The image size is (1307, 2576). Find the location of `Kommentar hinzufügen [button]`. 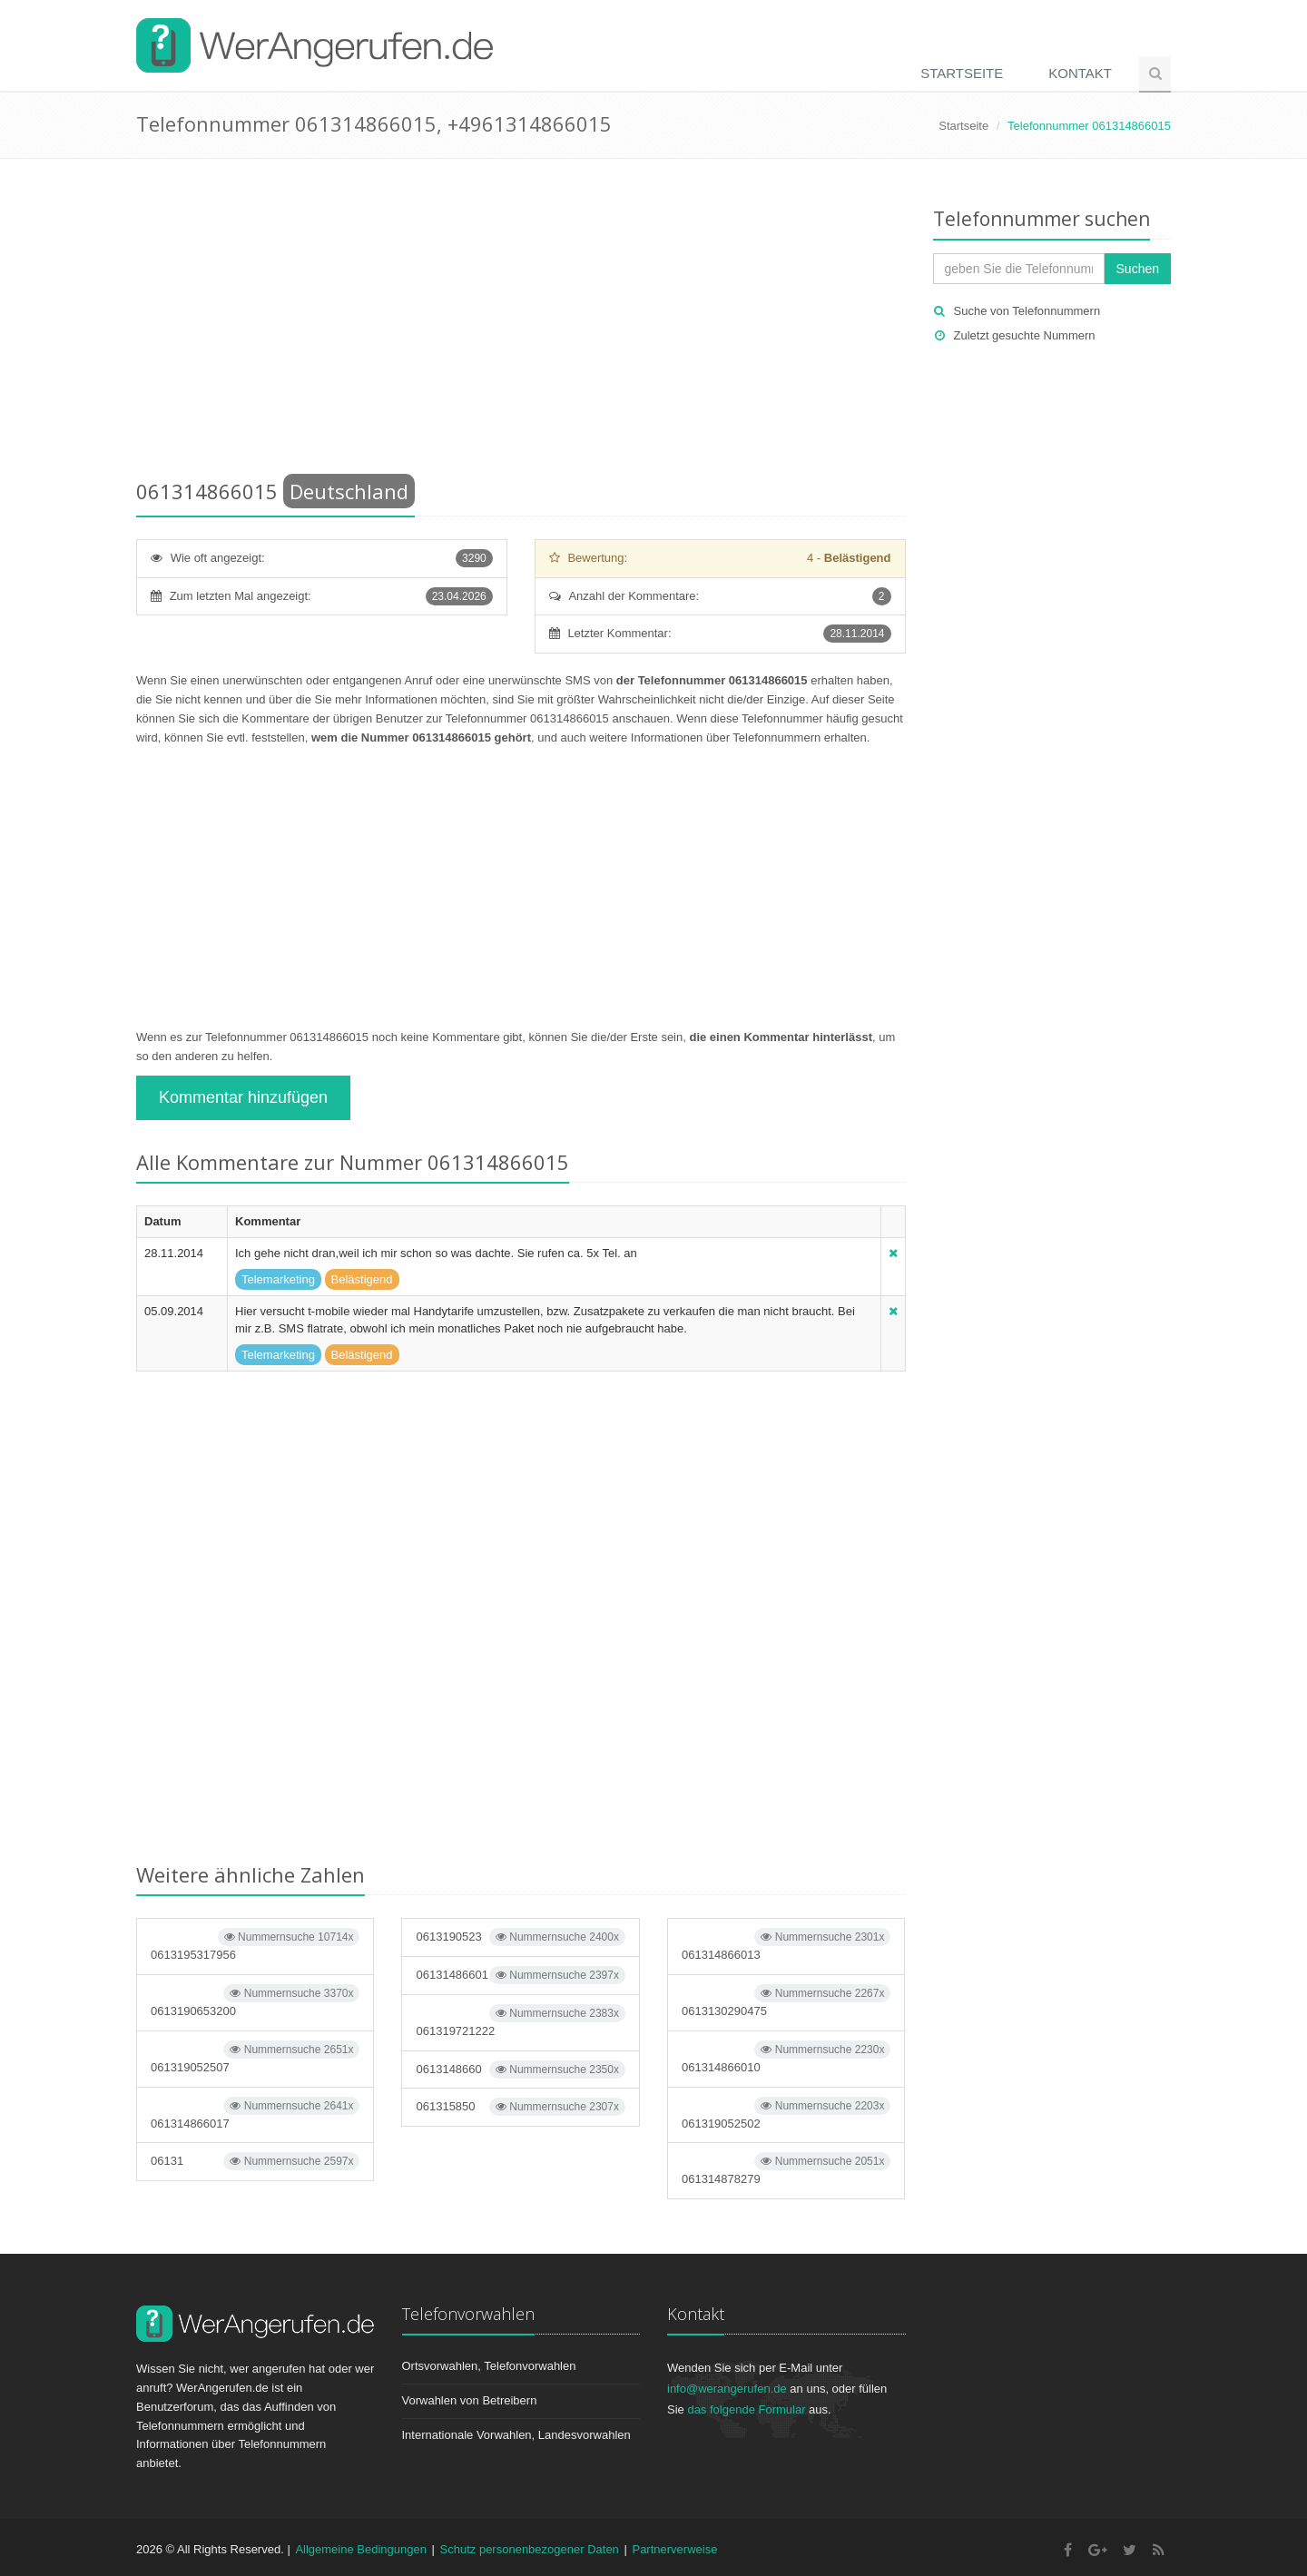

Kommentar hinzufügen [button] is located at coordinates (243, 1097).